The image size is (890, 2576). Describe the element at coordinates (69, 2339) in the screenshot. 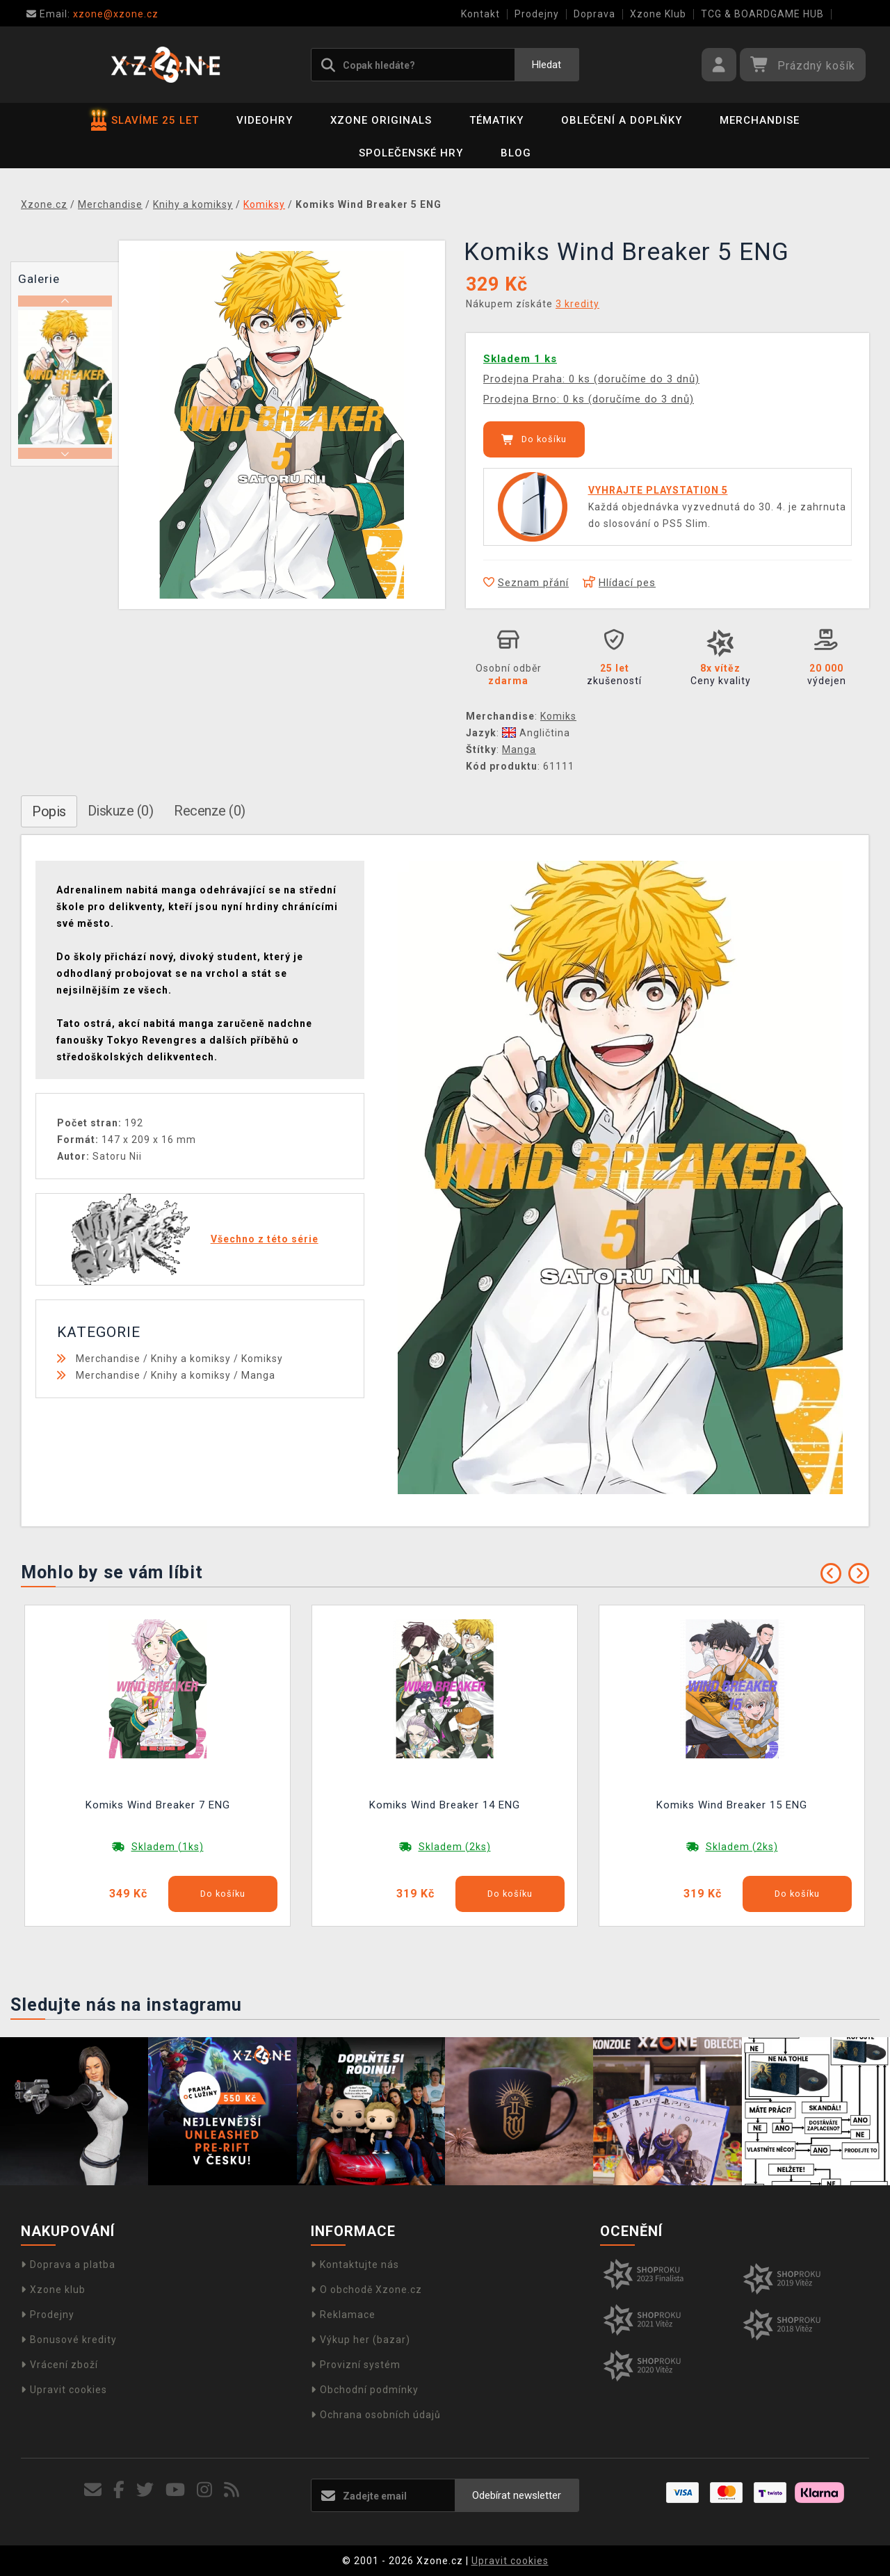

I see `Bonusové kredity` at that location.